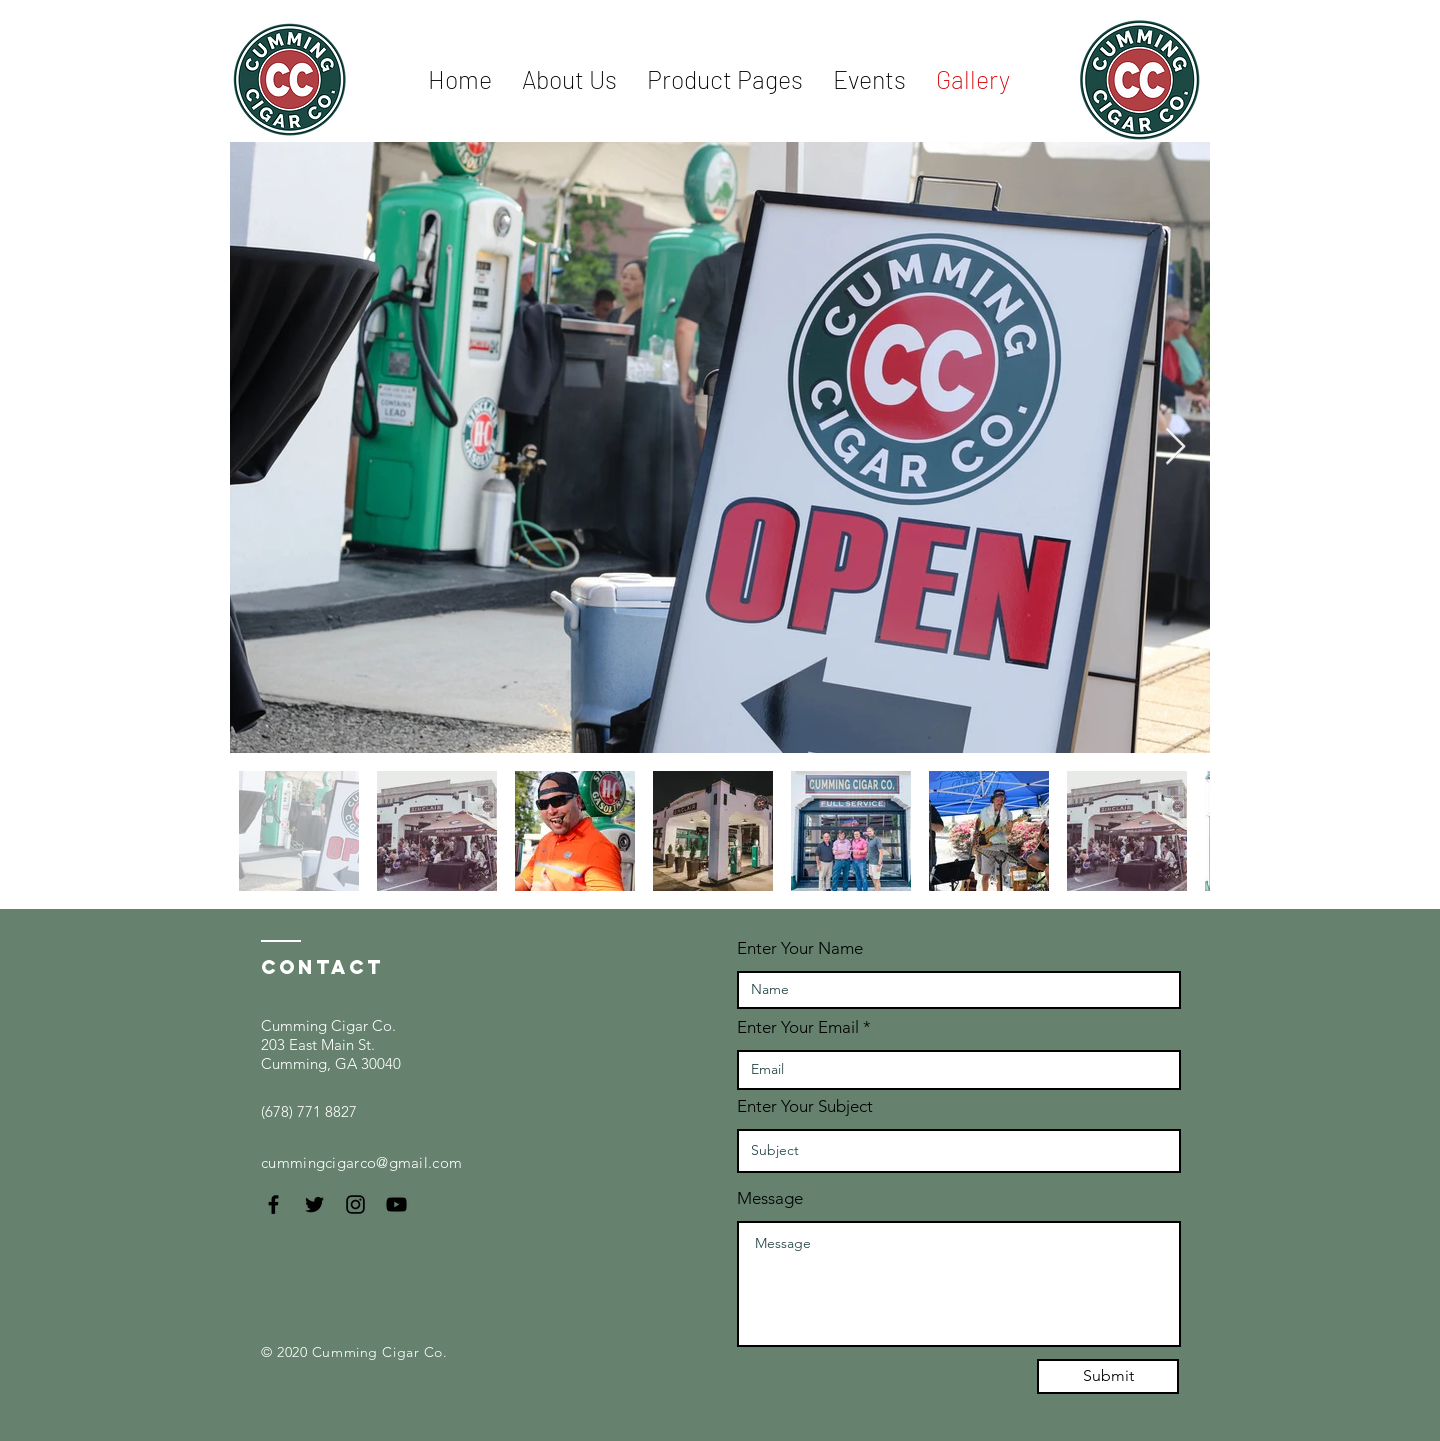 This screenshot has width=1440, height=1441. What do you see at coordinates (355, 1204) in the screenshot?
I see `[Black Instagram Icon]` at bounding box center [355, 1204].